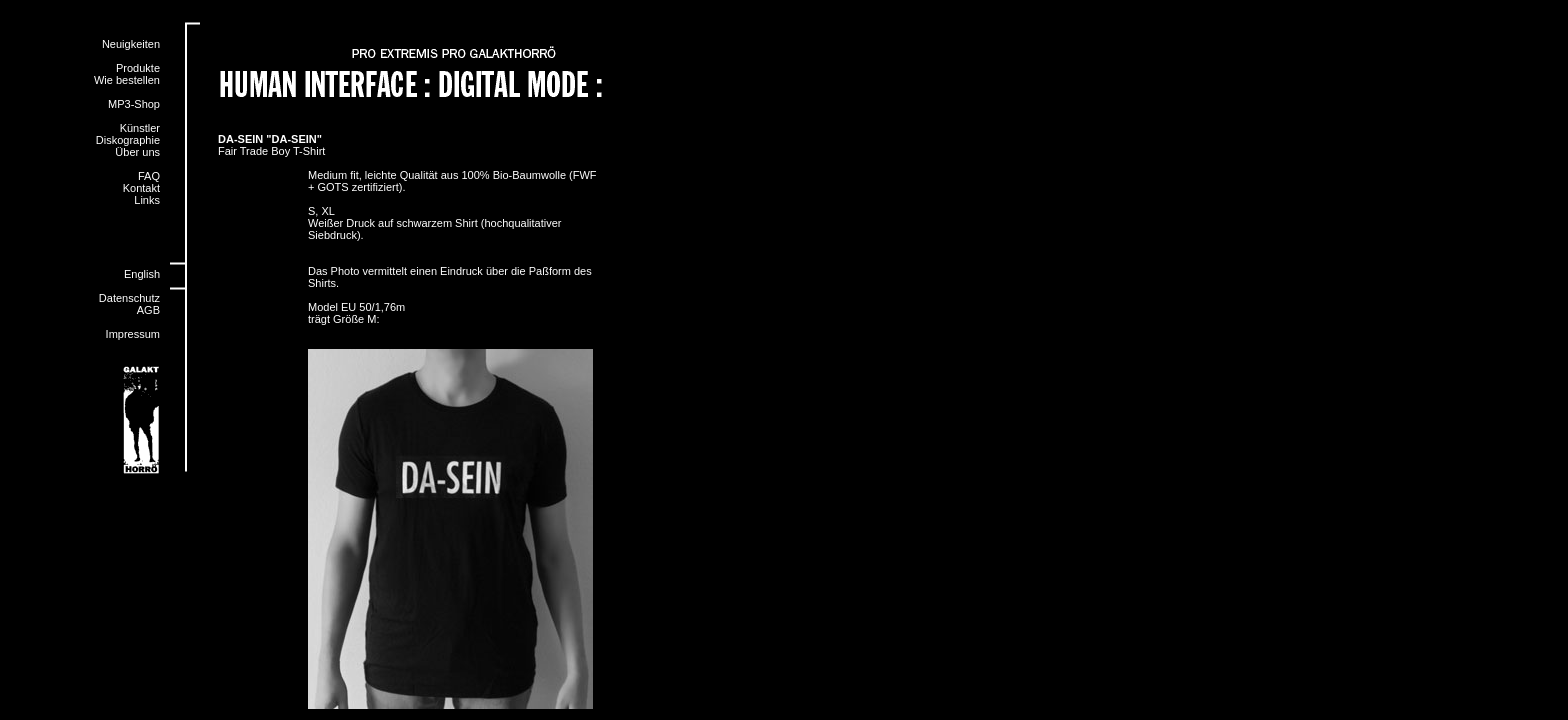 This screenshot has width=1568, height=720. What do you see at coordinates (138, 68) in the screenshot?
I see `Produkte` at bounding box center [138, 68].